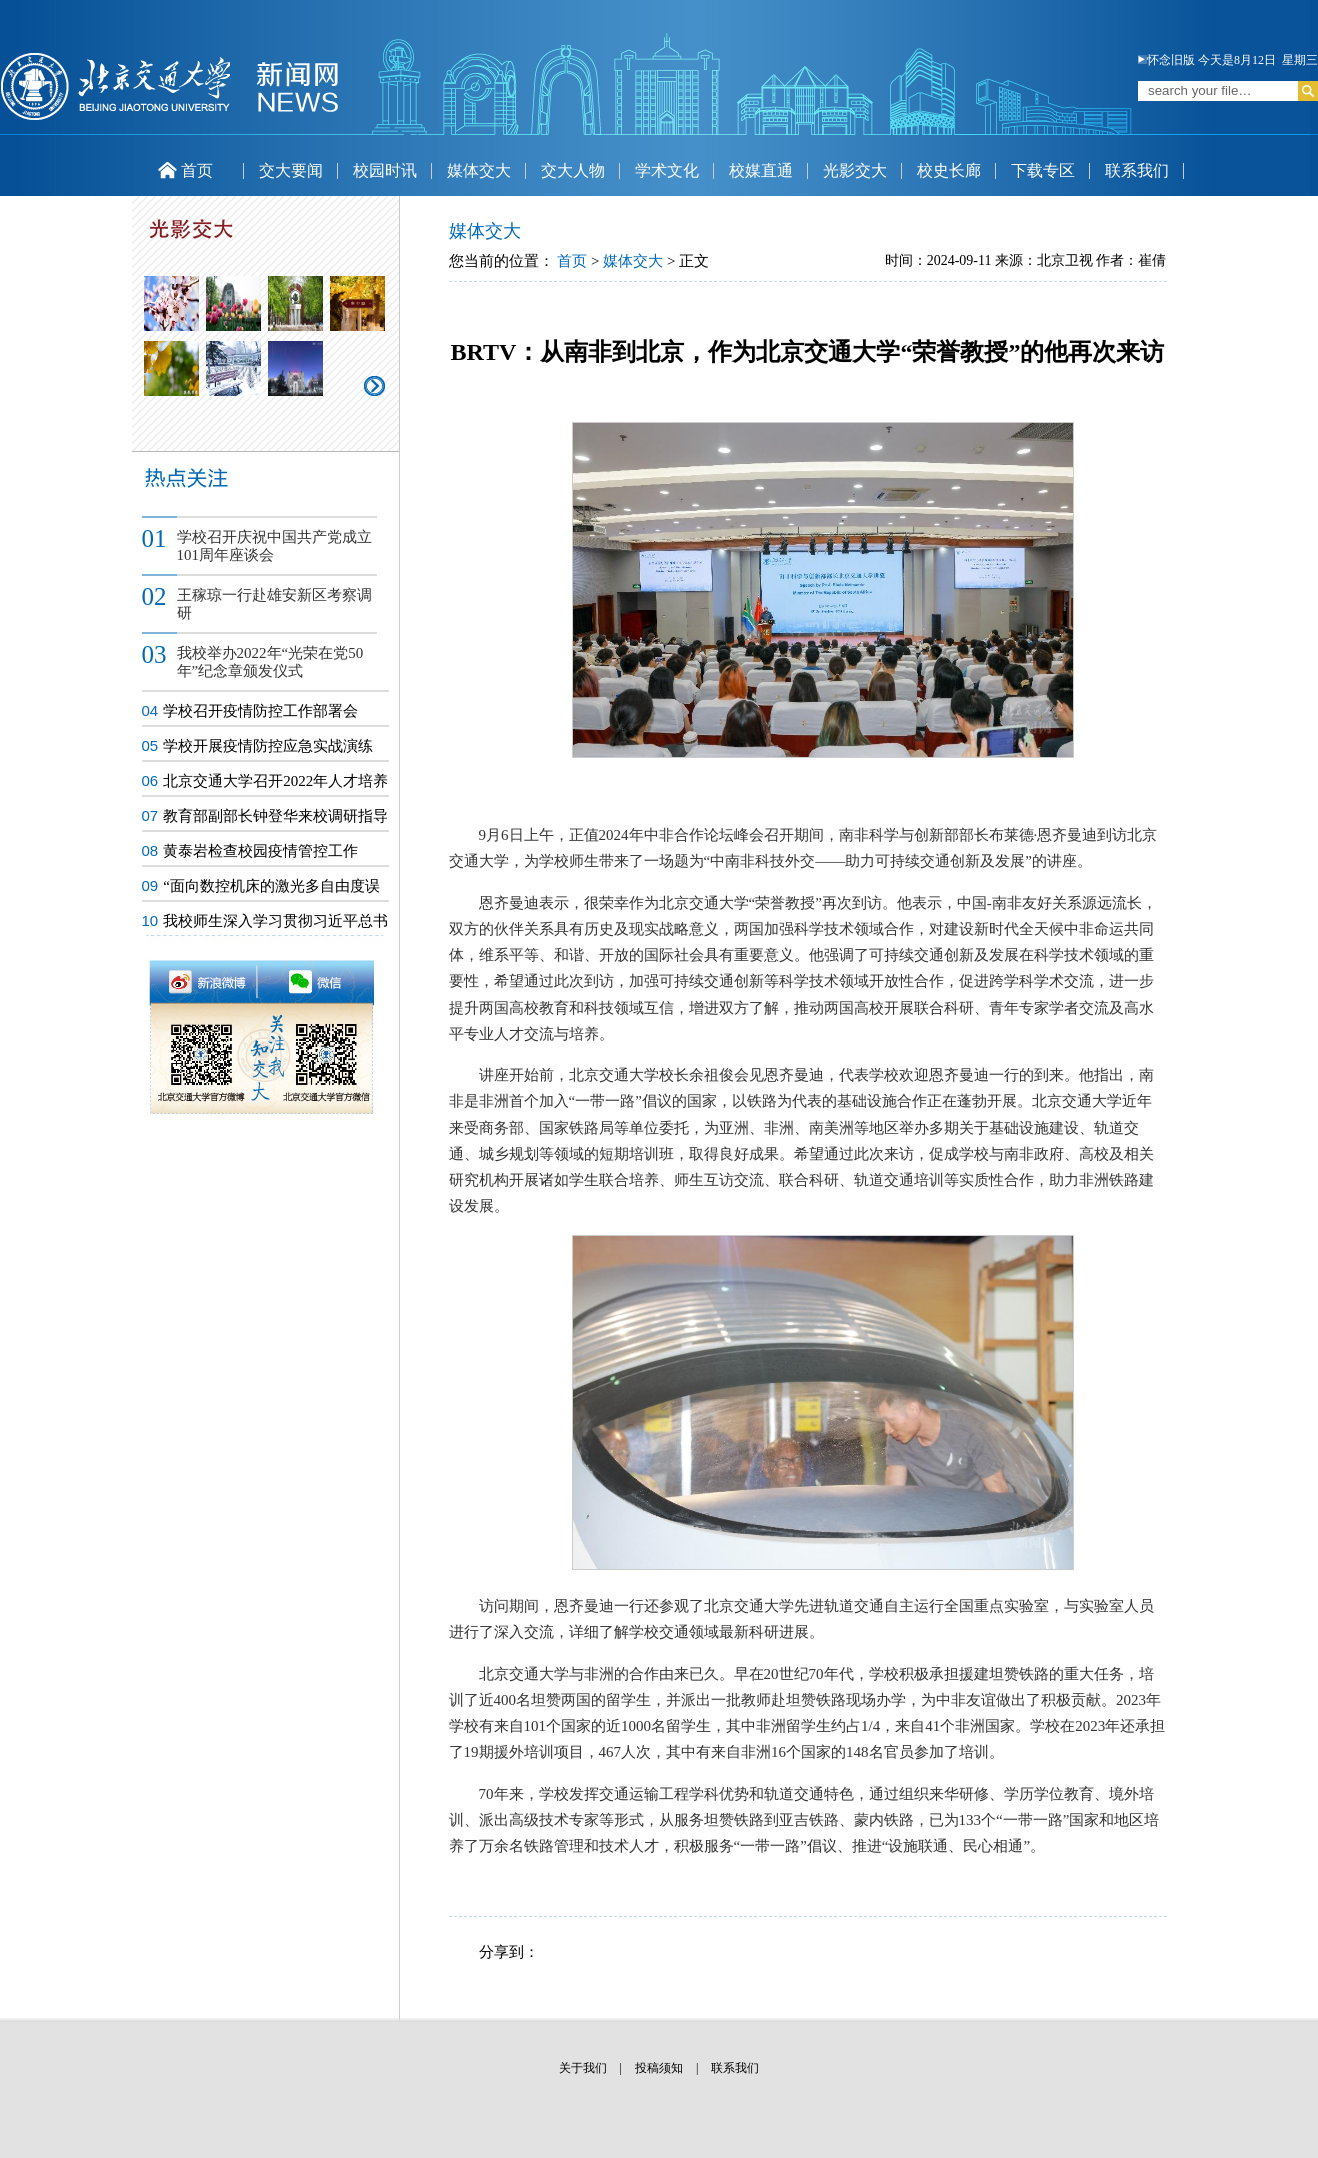  I want to click on 校媒直通, so click(761, 170).